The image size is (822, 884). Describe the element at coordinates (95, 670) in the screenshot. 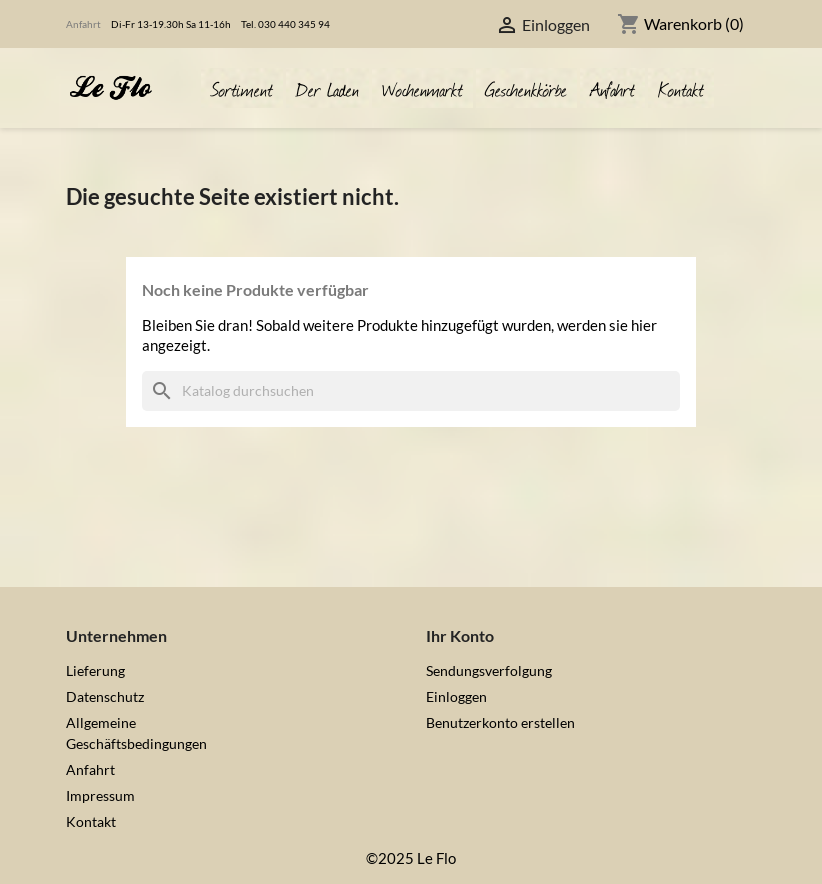

I see `Lieferung` at that location.